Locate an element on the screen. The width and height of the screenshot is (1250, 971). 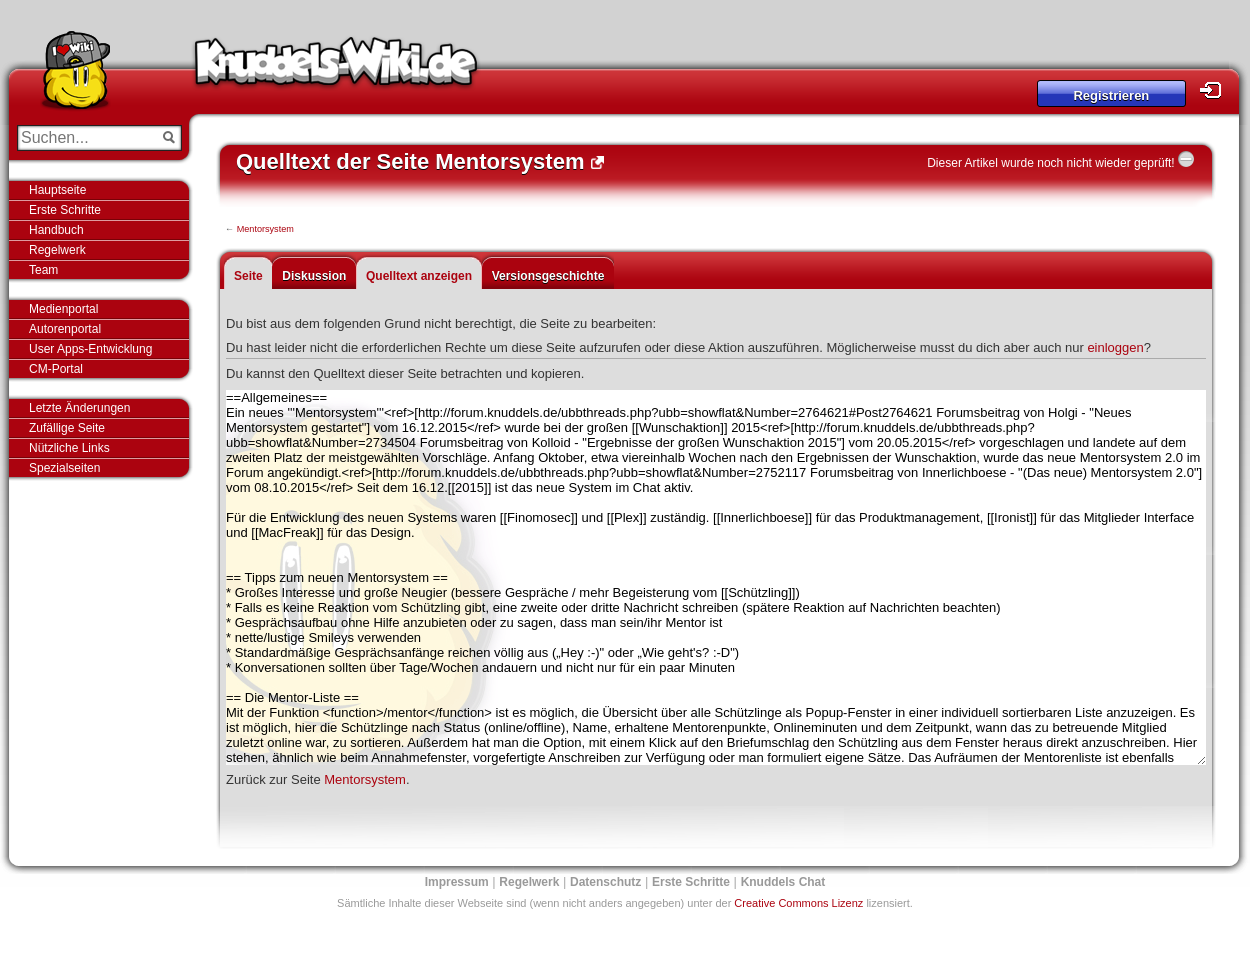
User Apps-Entwicklung is located at coordinates (90, 349).